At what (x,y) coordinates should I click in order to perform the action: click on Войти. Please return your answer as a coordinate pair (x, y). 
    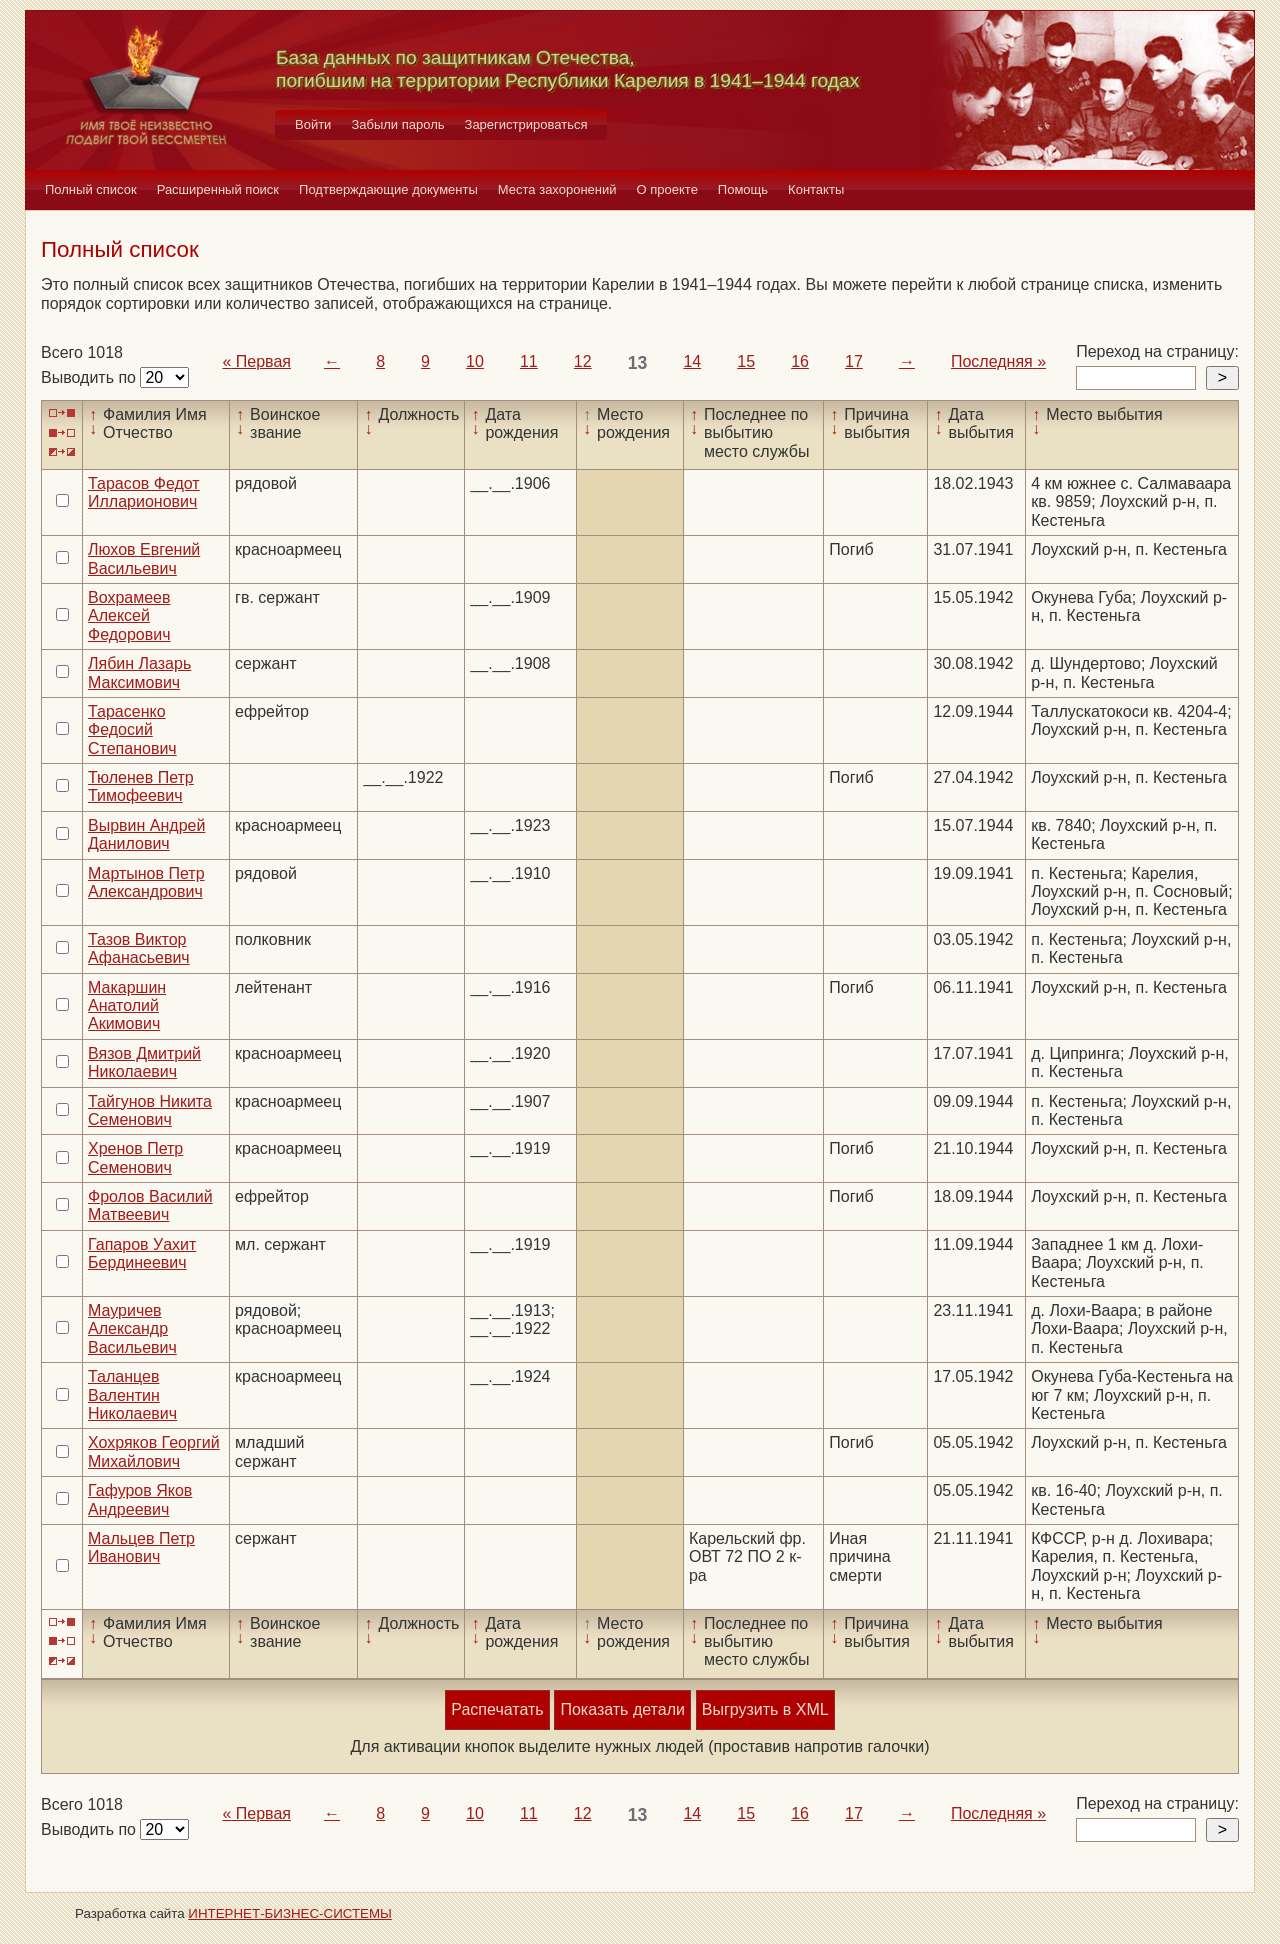
    Looking at the image, I should click on (313, 124).